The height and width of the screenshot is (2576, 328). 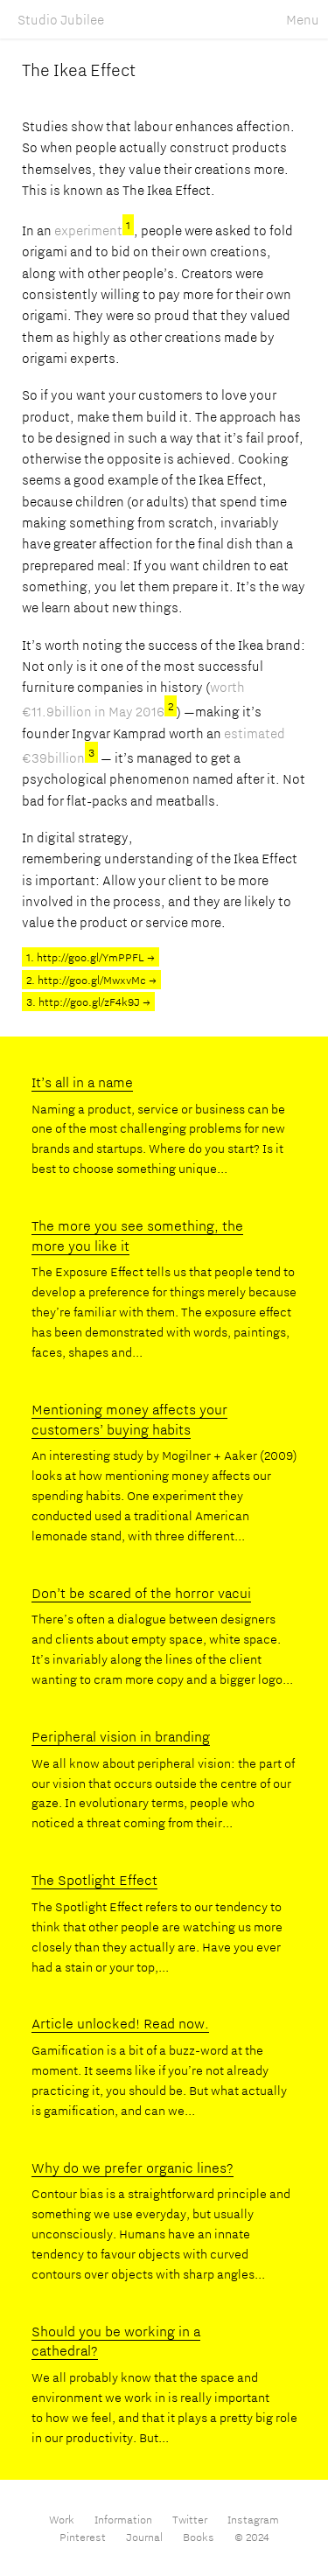 What do you see at coordinates (253, 2519) in the screenshot?
I see `Instagram` at bounding box center [253, 2519].